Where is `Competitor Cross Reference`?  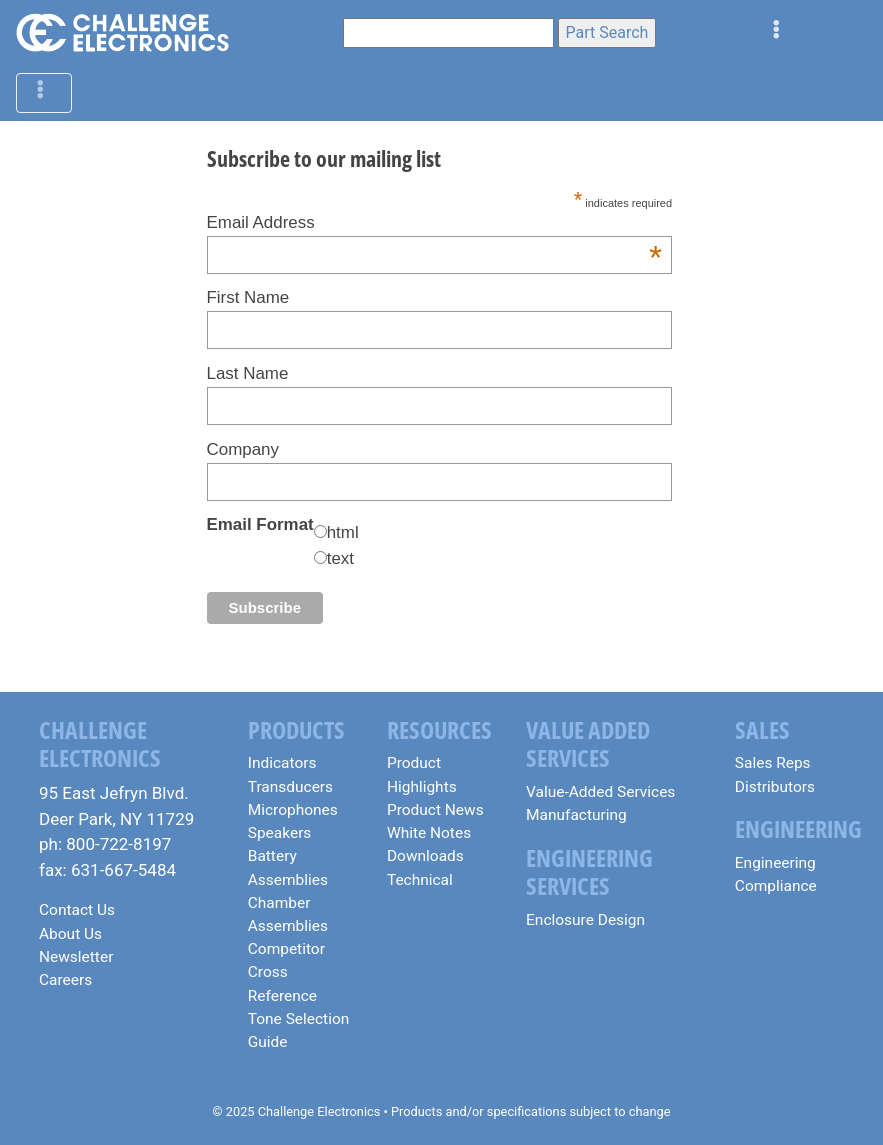 Competitor Cross Reference is located at coordinates (286, 972).